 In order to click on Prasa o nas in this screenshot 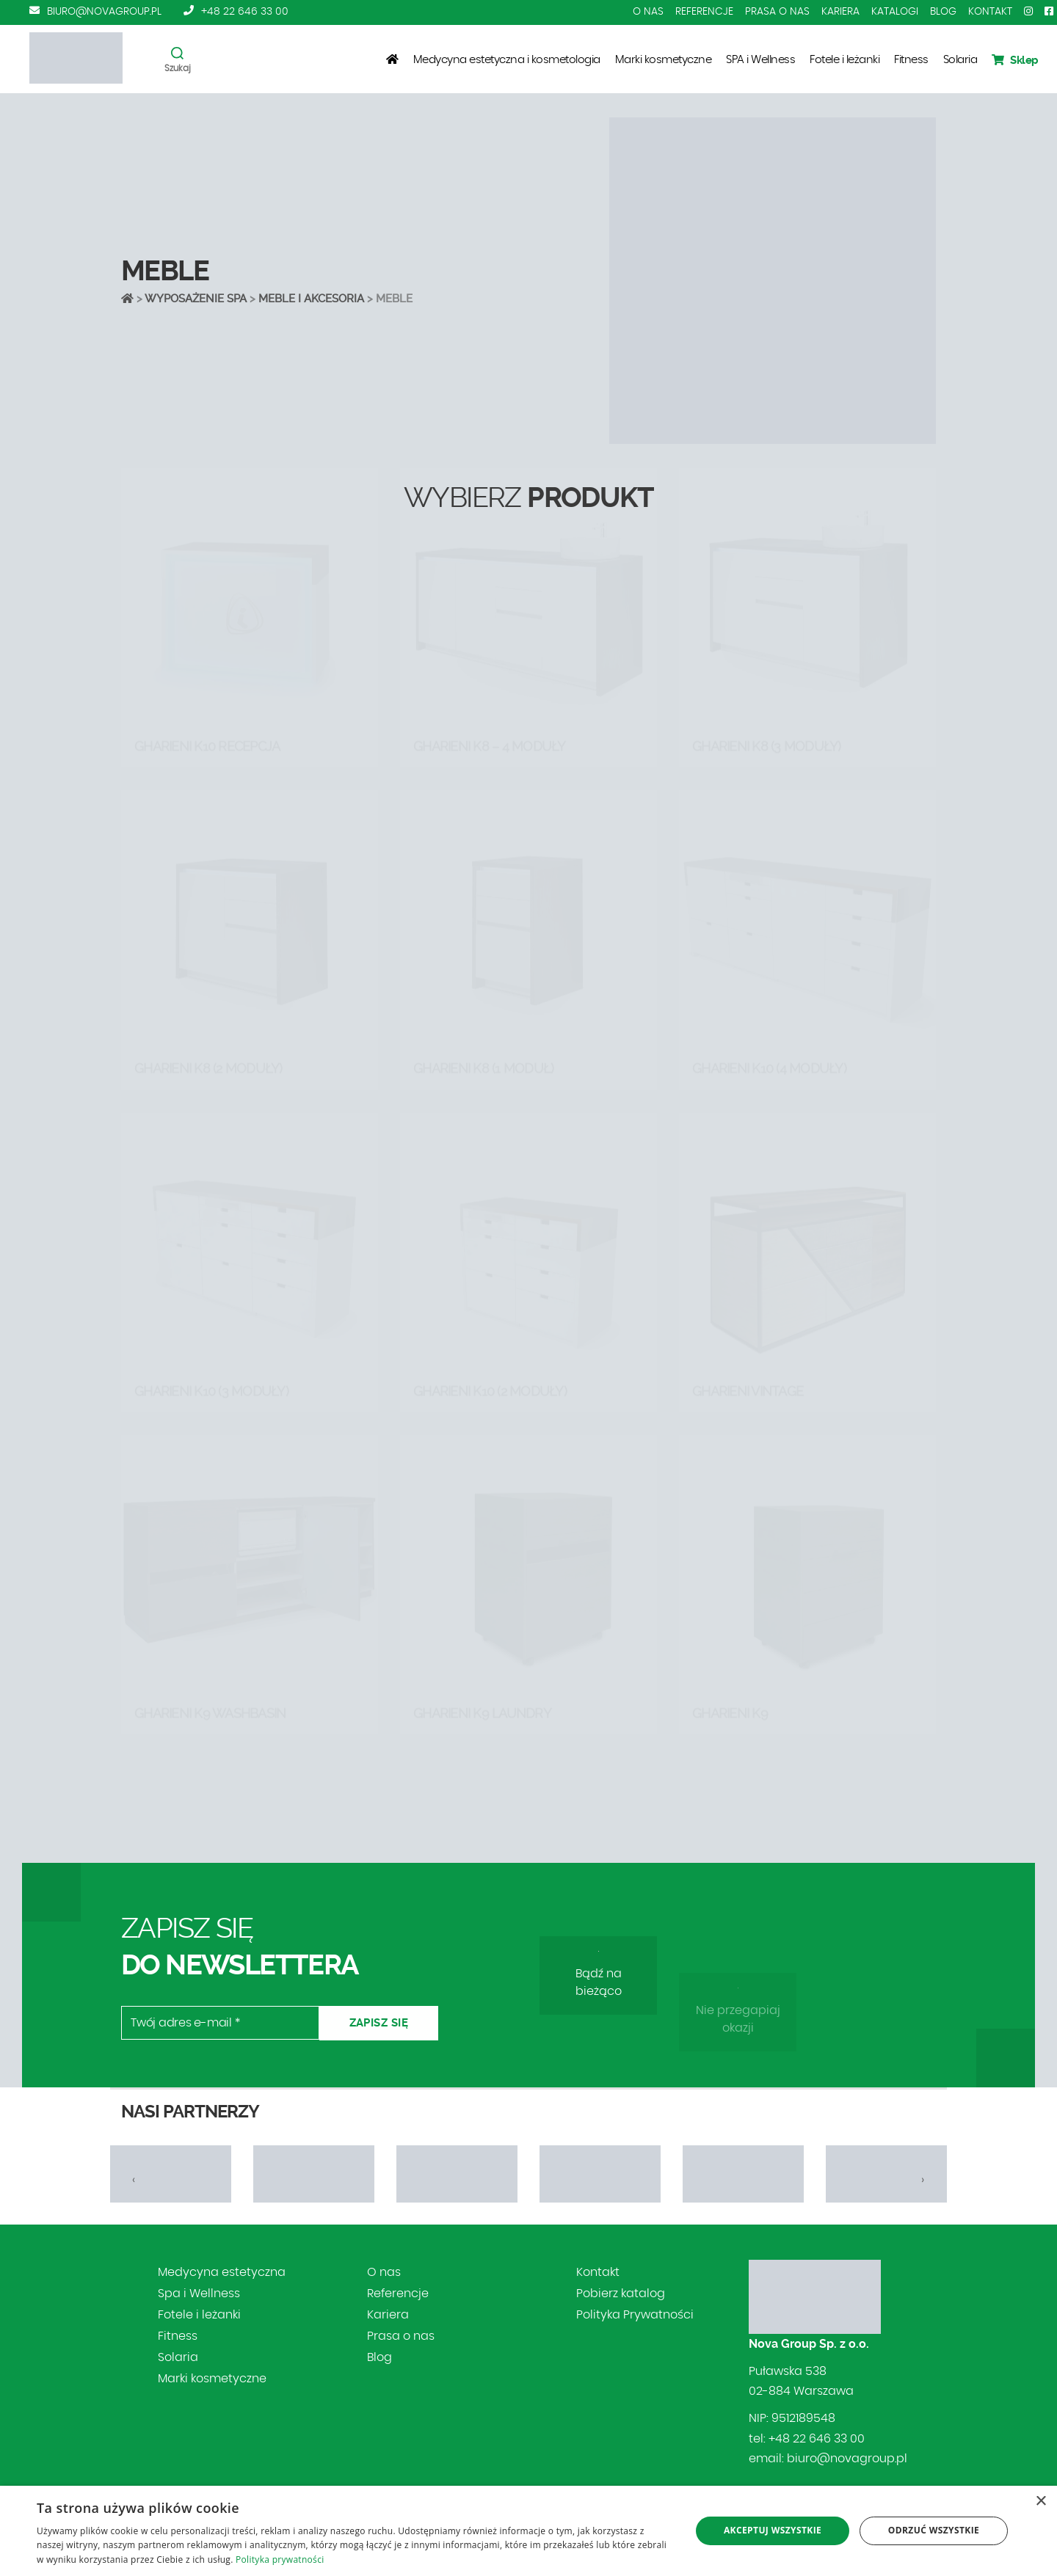, I will do `click(777, 12)`.